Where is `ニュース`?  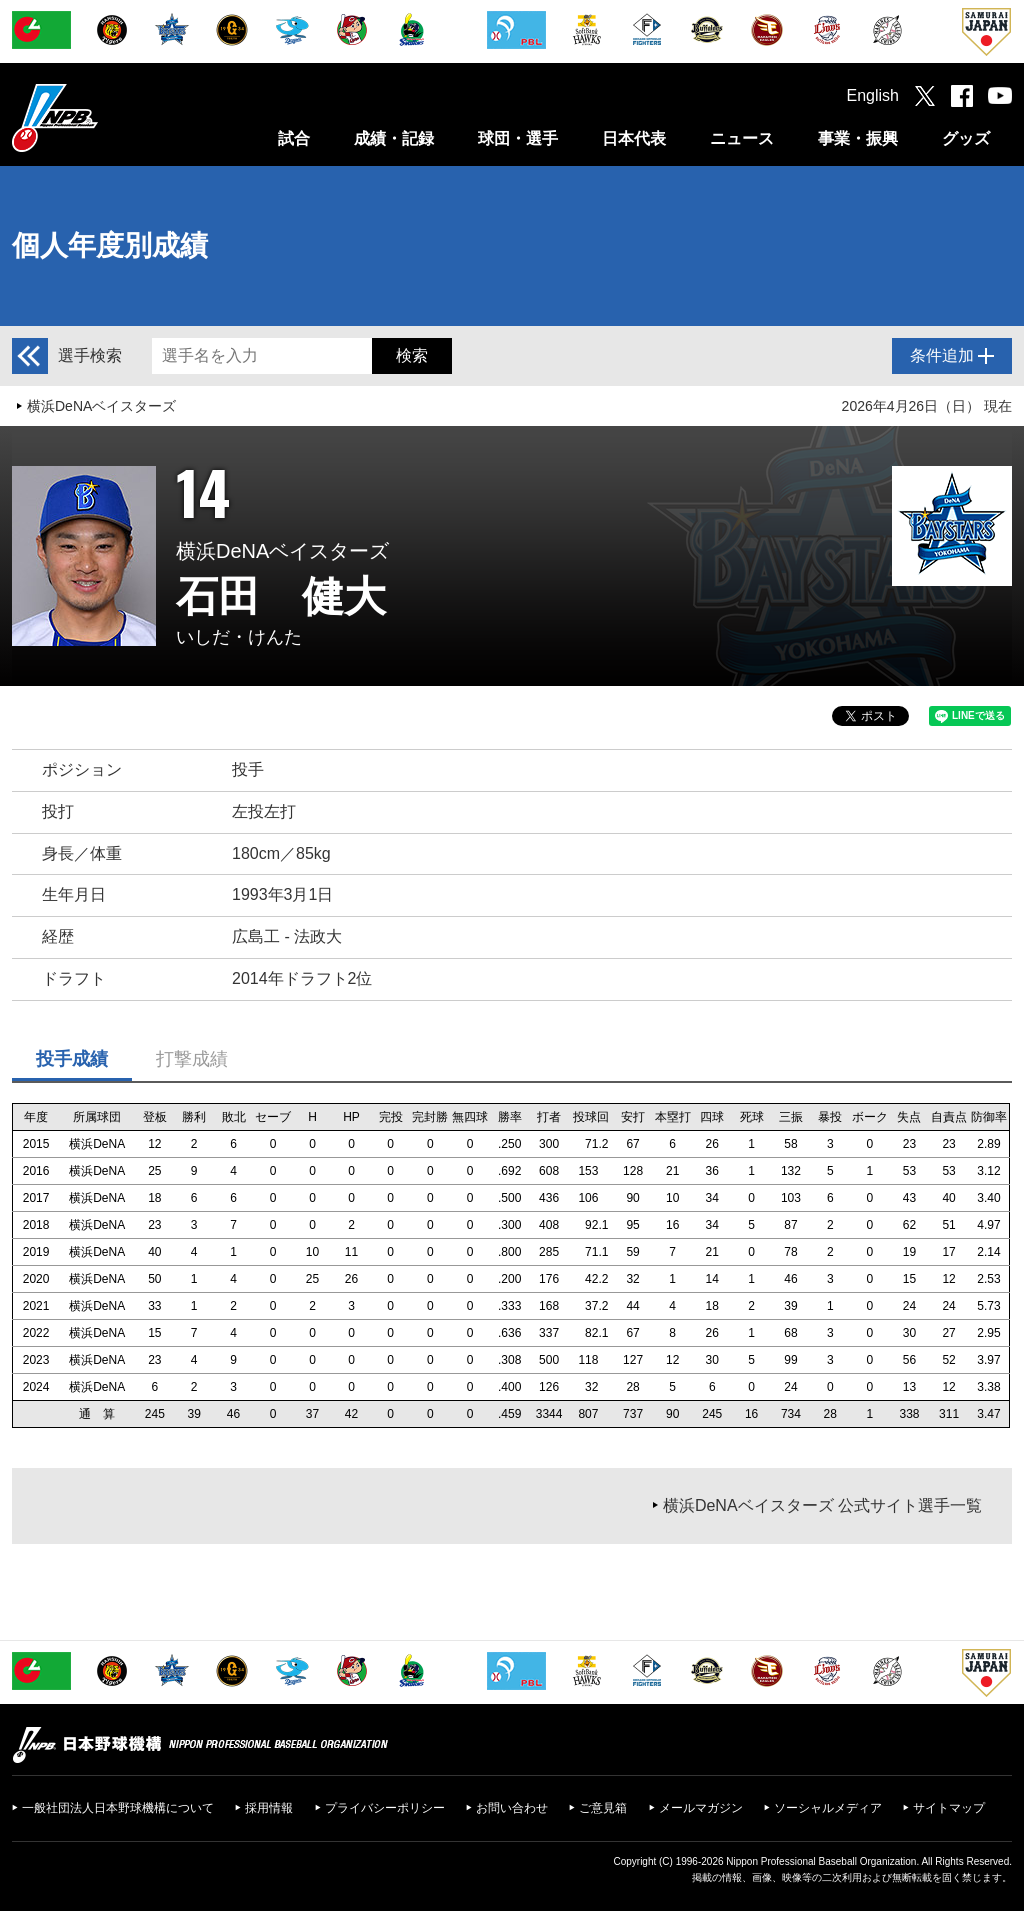 ニュース is located at coordinates (742, 138).